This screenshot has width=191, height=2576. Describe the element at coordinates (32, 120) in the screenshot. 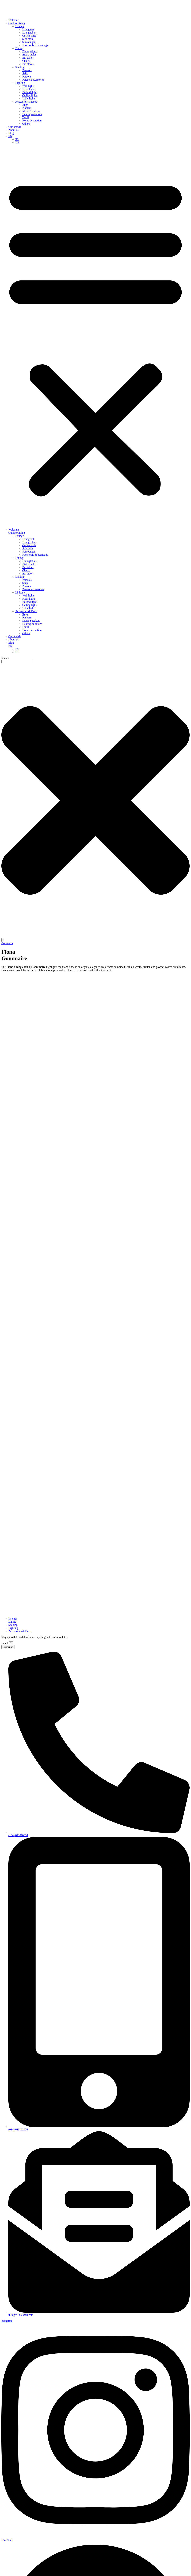

I see `Home decoration` at that location.